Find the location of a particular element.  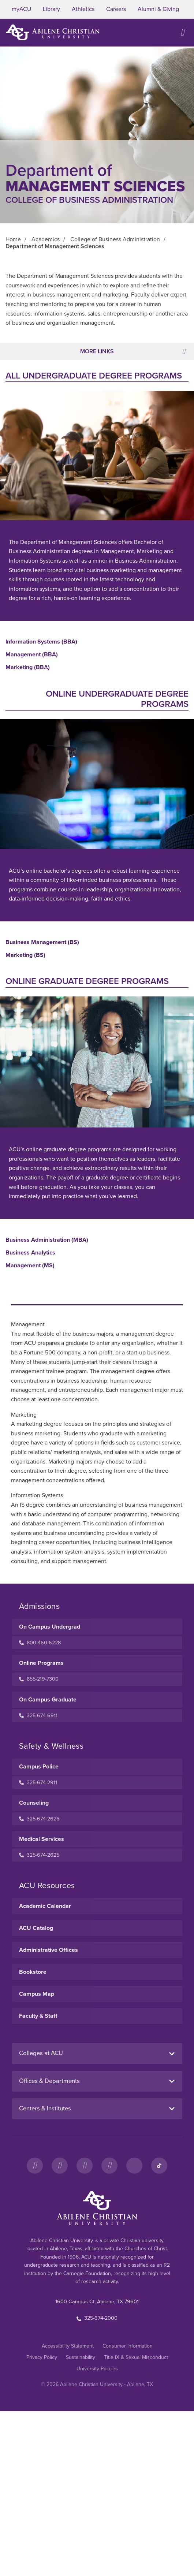

325-674-2625 is located at coordinates (39, 1855).